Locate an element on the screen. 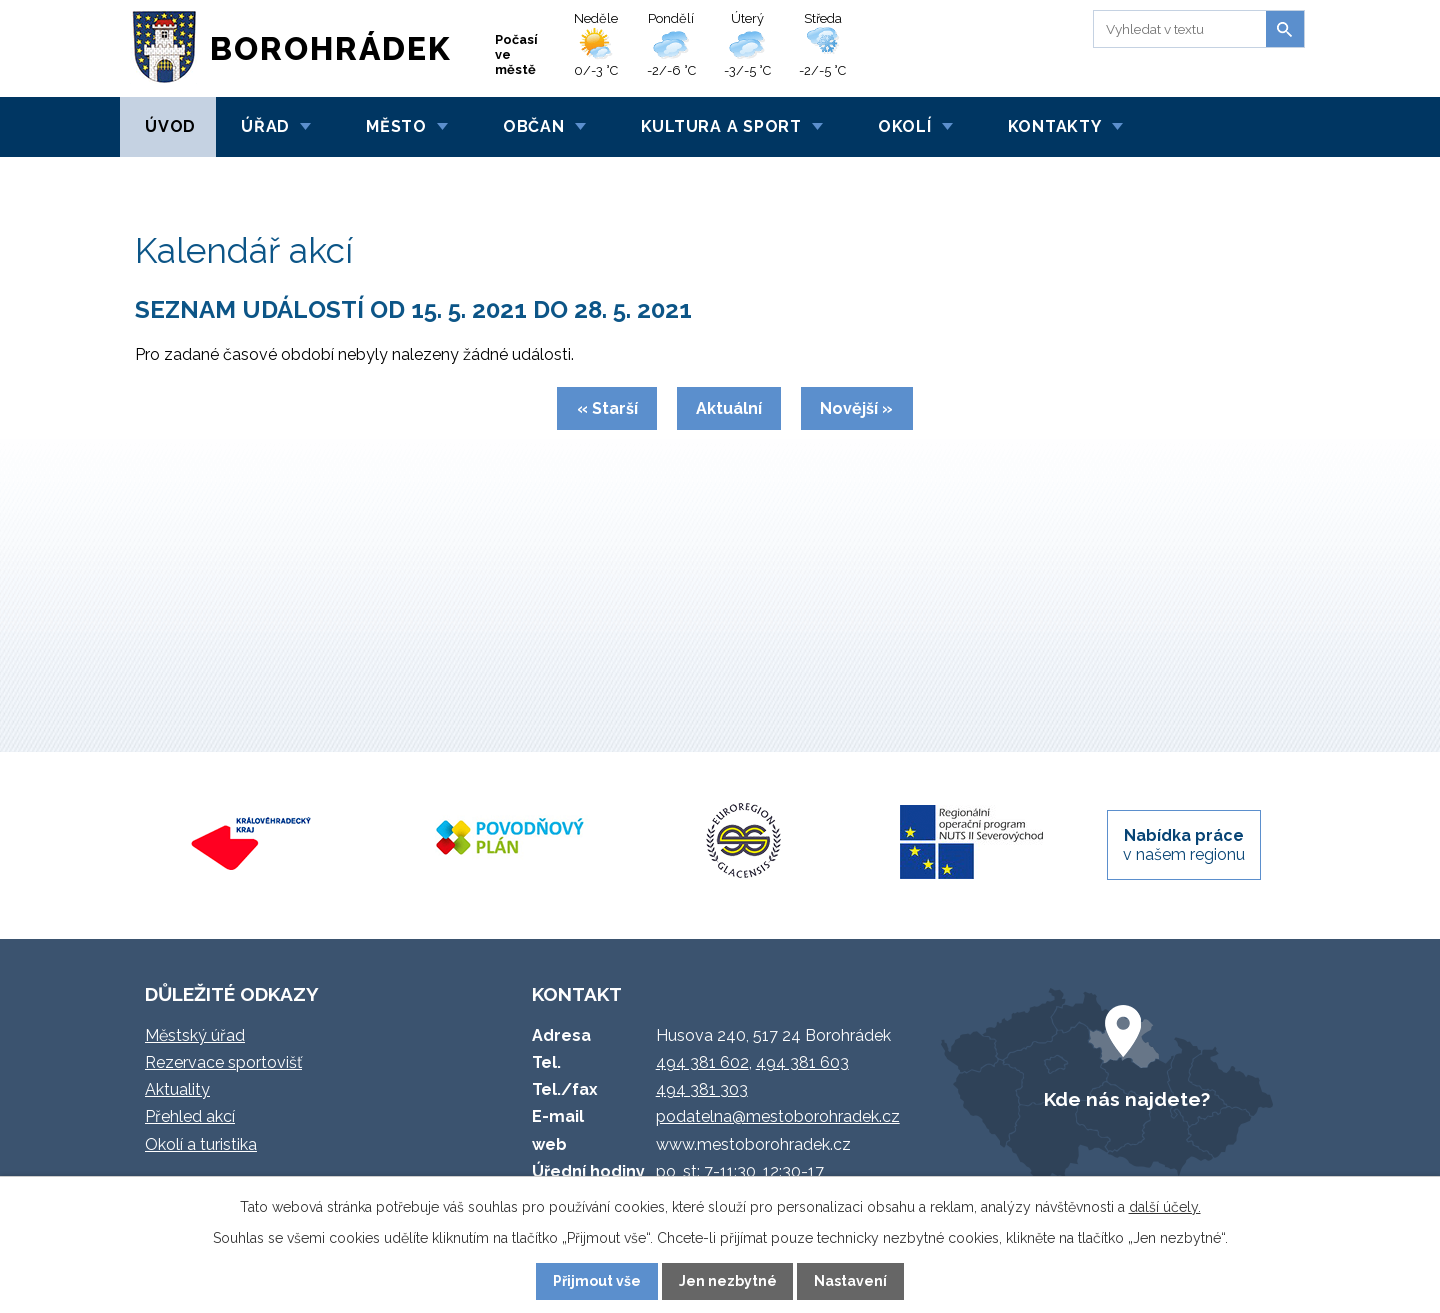  Přijmout vše is located at coordinates (597, 1281).